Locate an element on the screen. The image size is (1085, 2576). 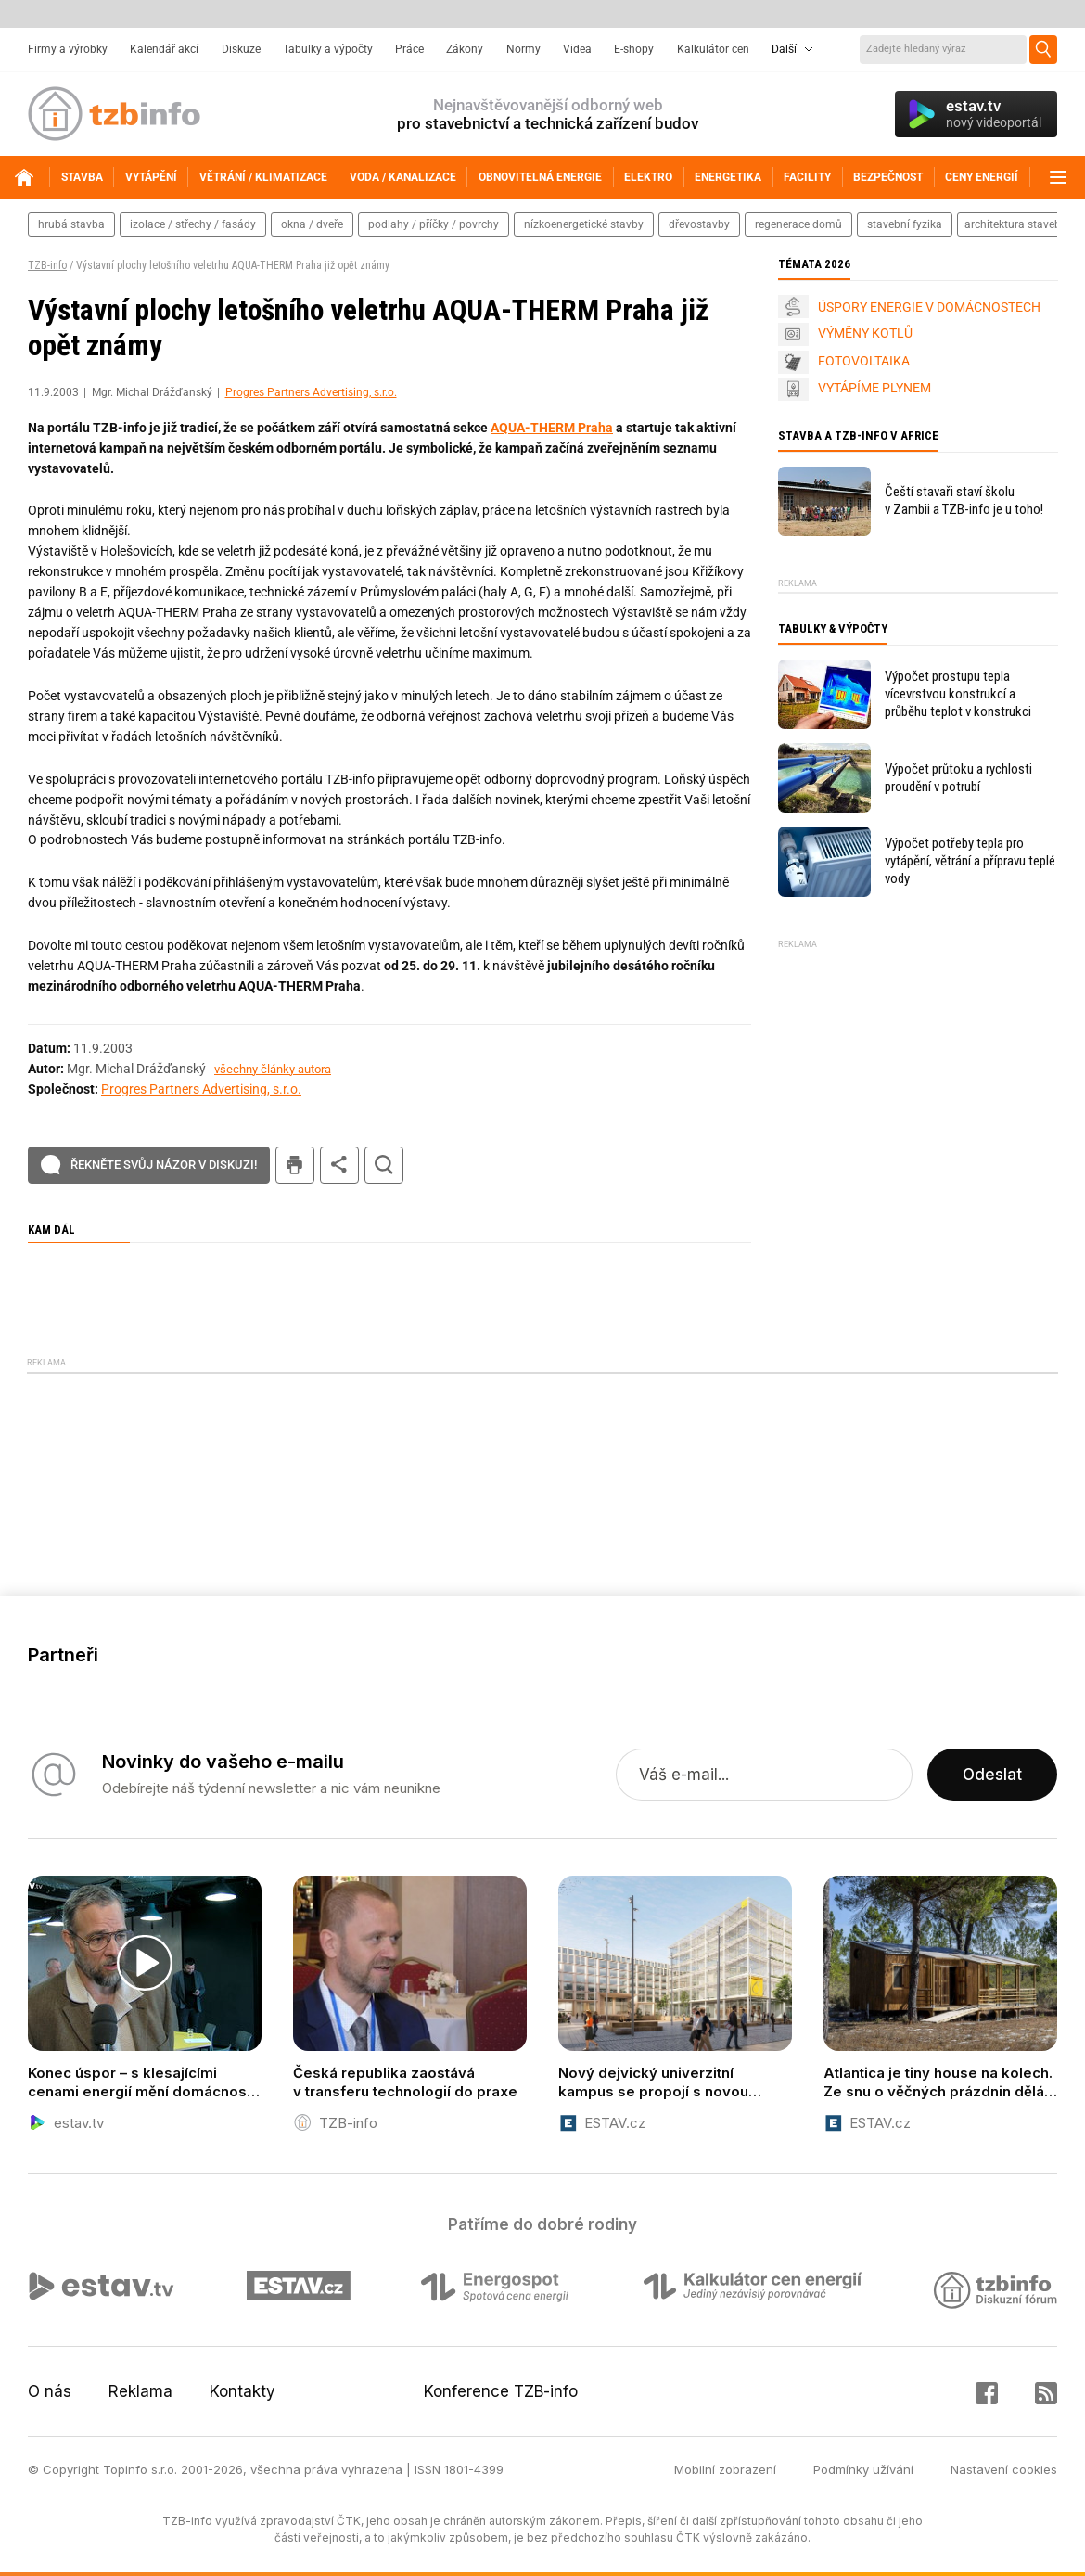
všechny články autora is located at coordinates (272, 1069).